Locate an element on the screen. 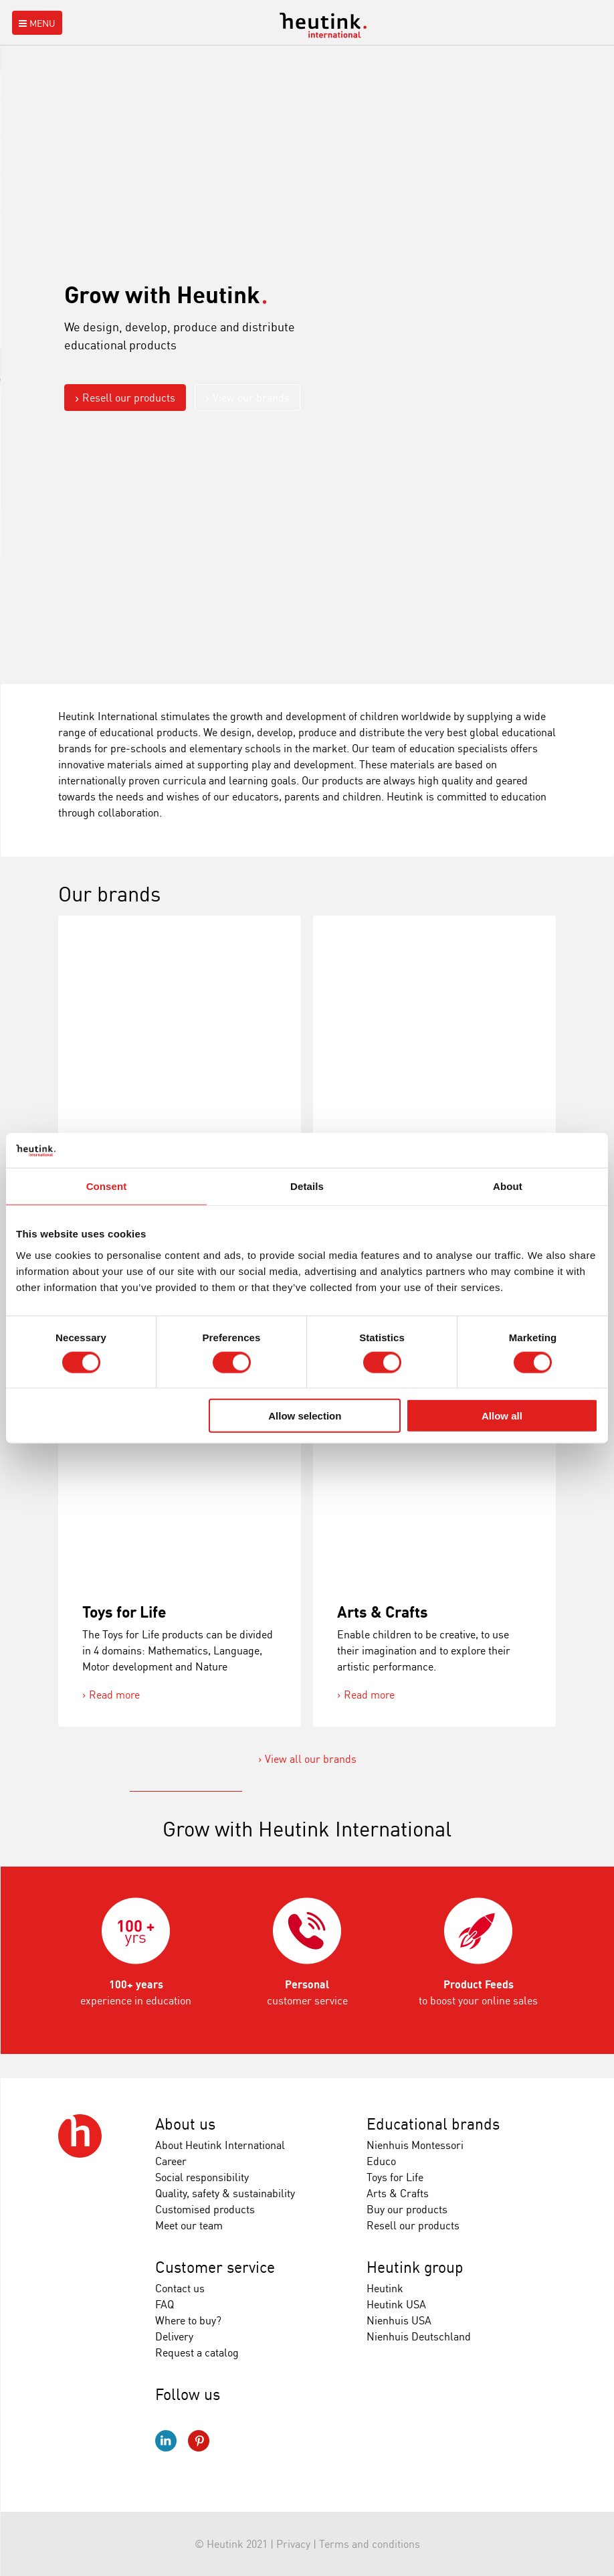  Allow all is located at coordinates (502, 1416).